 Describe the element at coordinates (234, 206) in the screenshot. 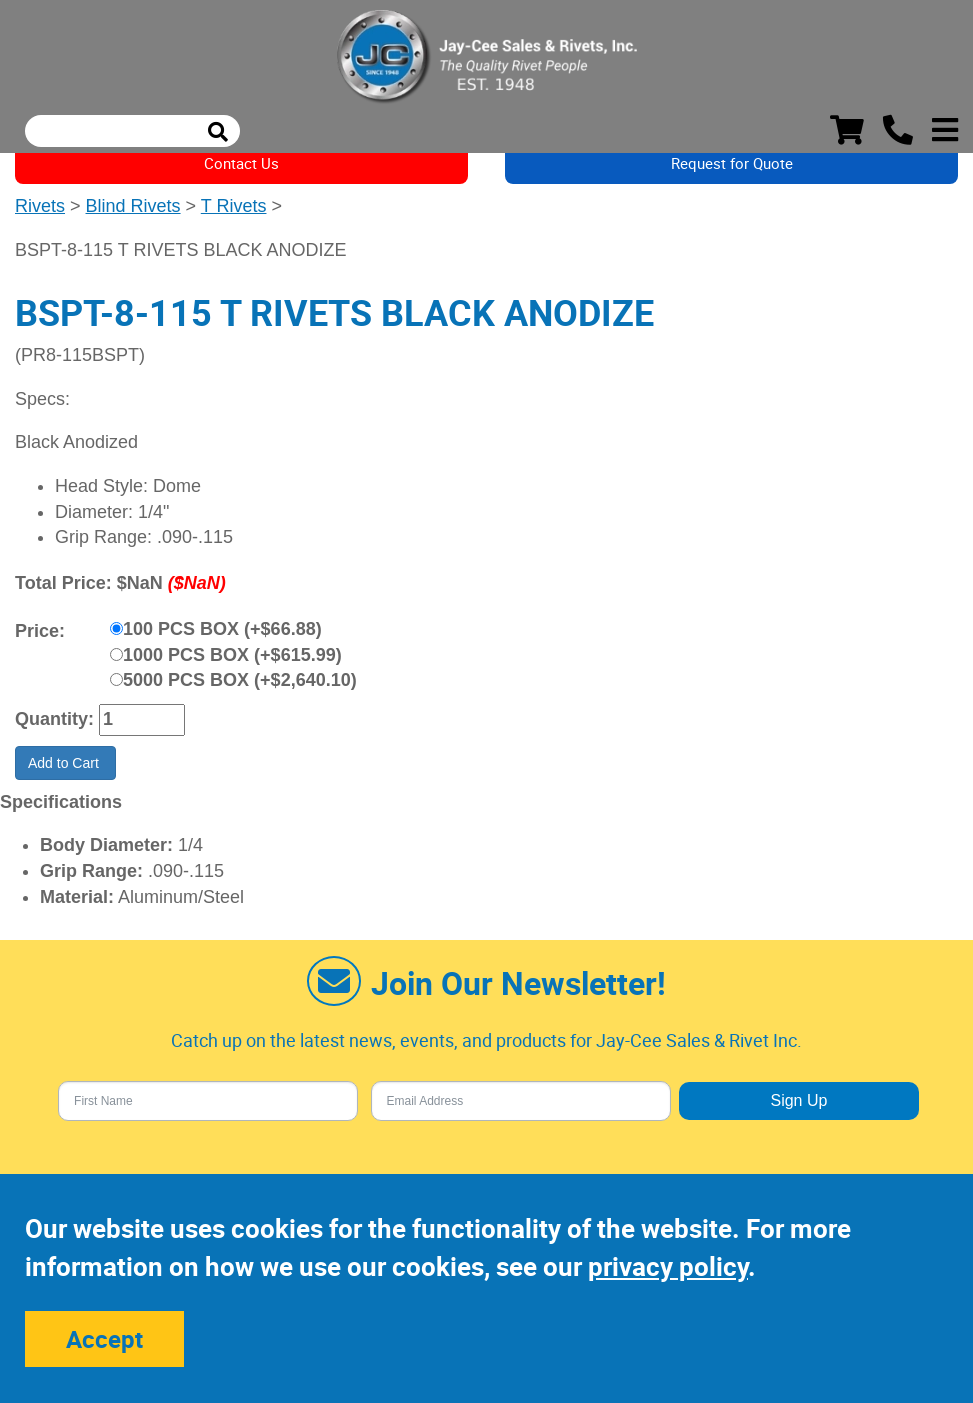

I see `T Rivets` at that location.